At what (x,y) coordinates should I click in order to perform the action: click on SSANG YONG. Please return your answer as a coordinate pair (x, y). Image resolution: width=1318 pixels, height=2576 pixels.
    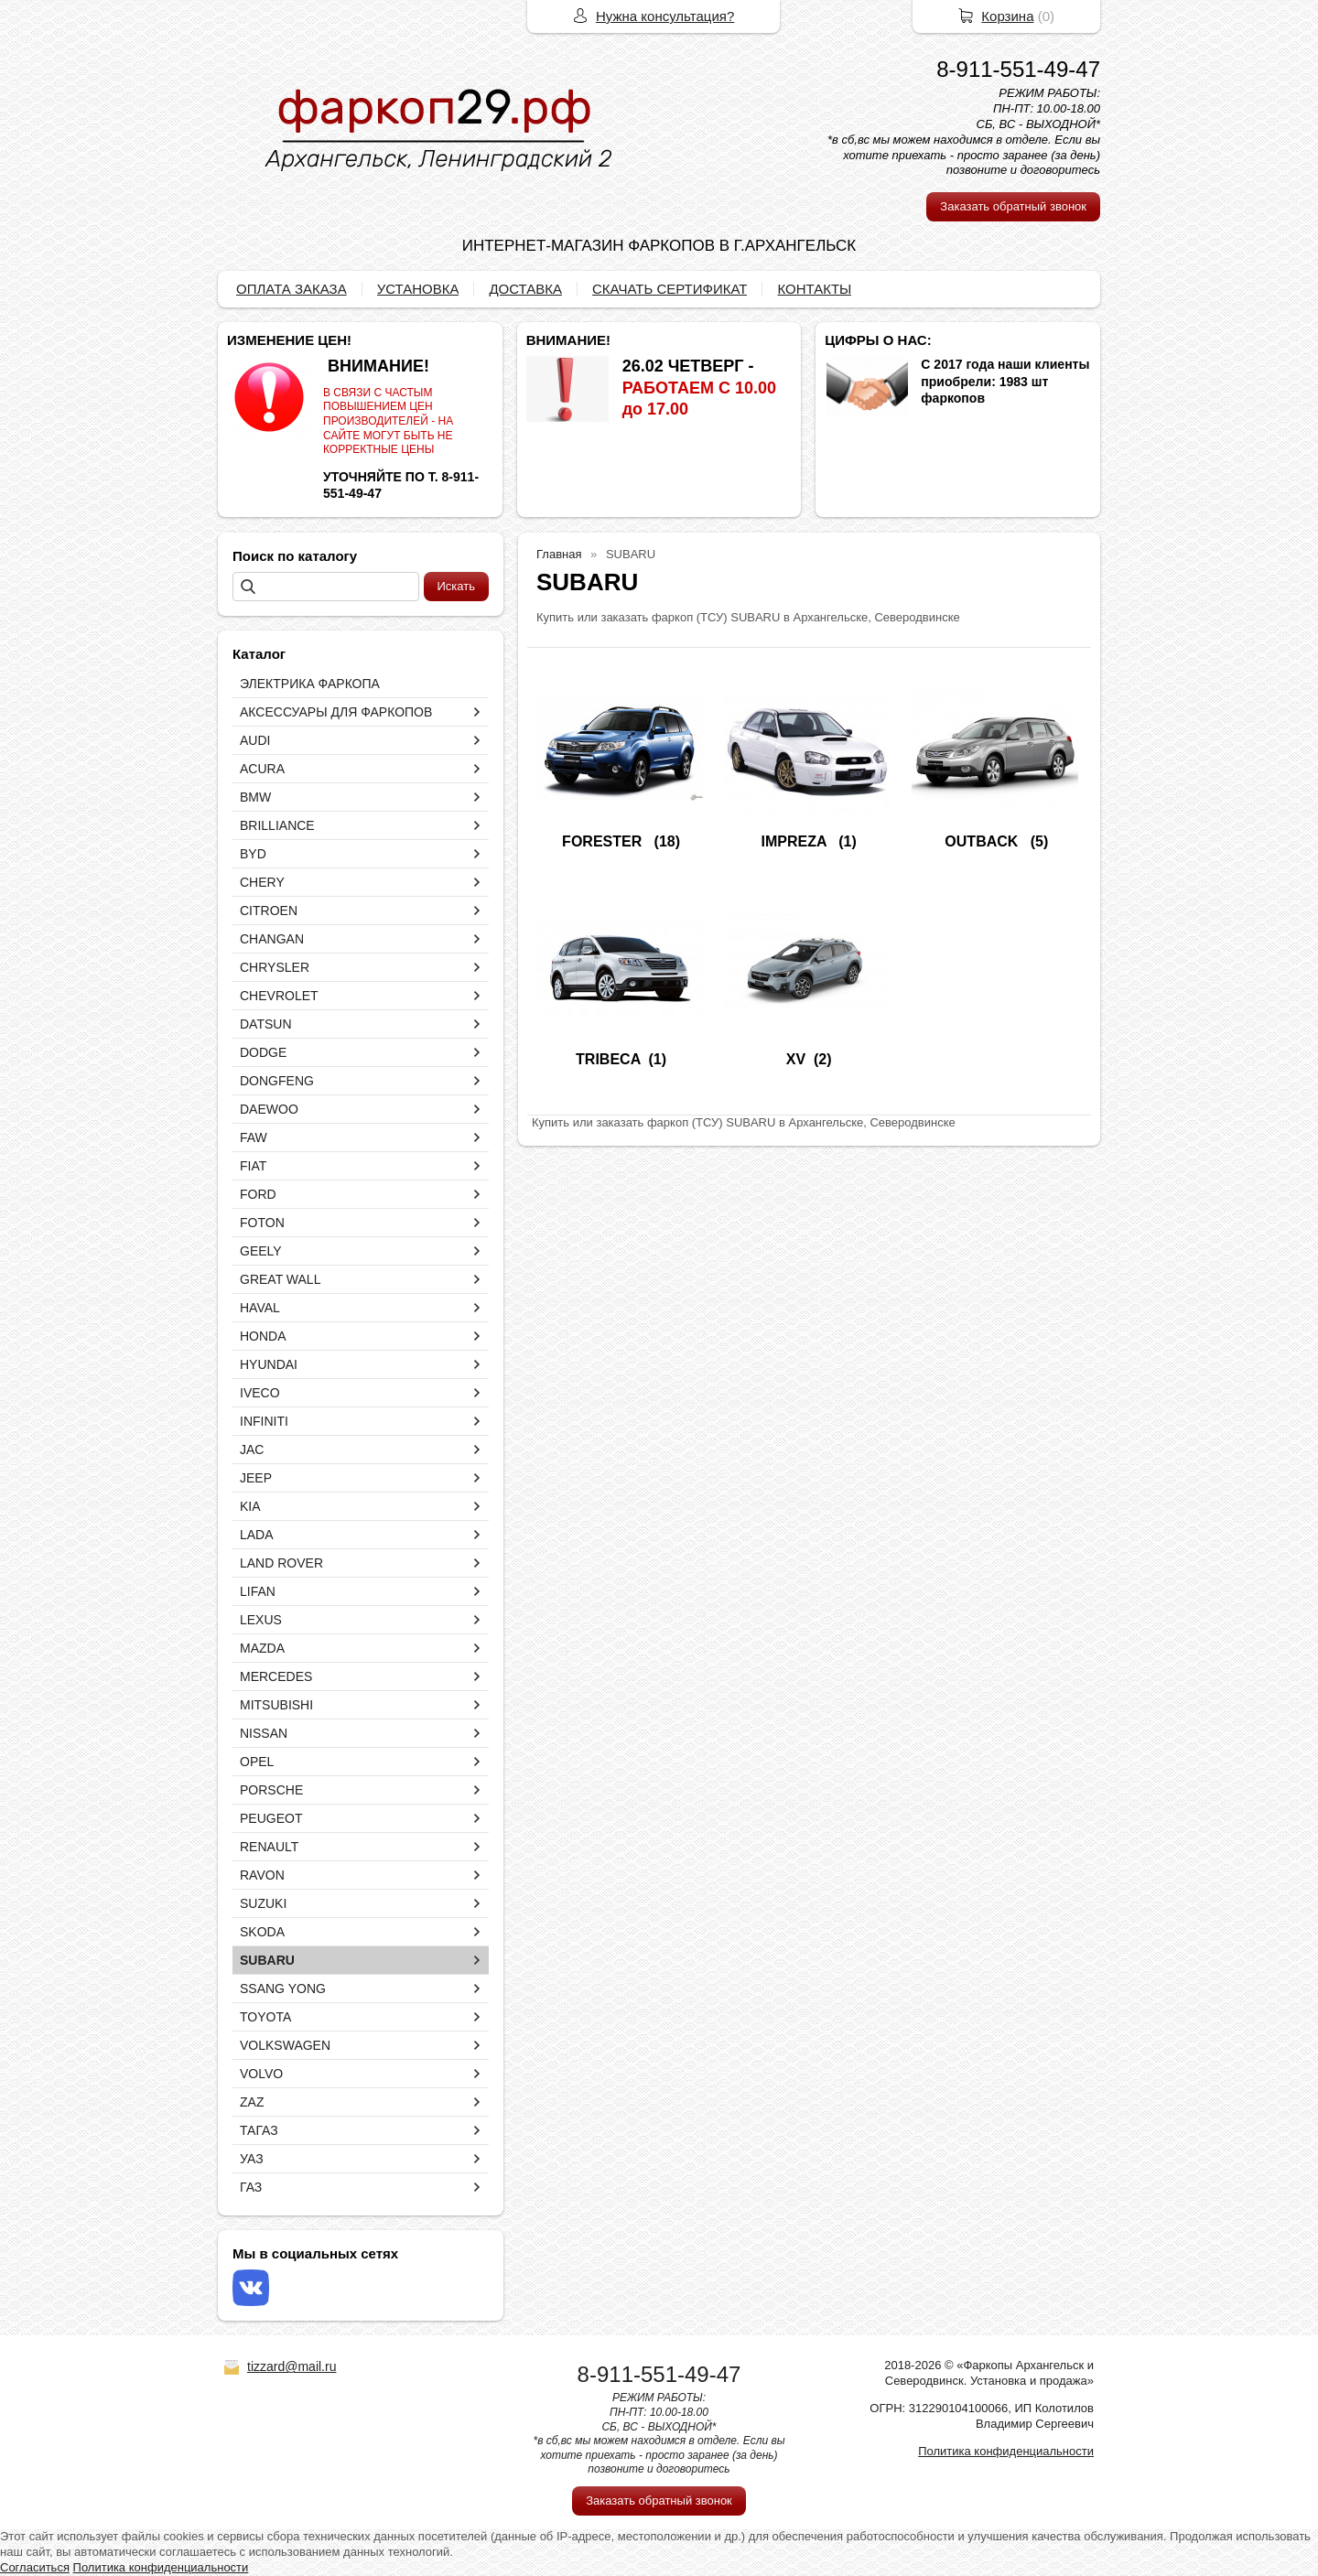
    Looking at the image, I should click on (283, 1988).